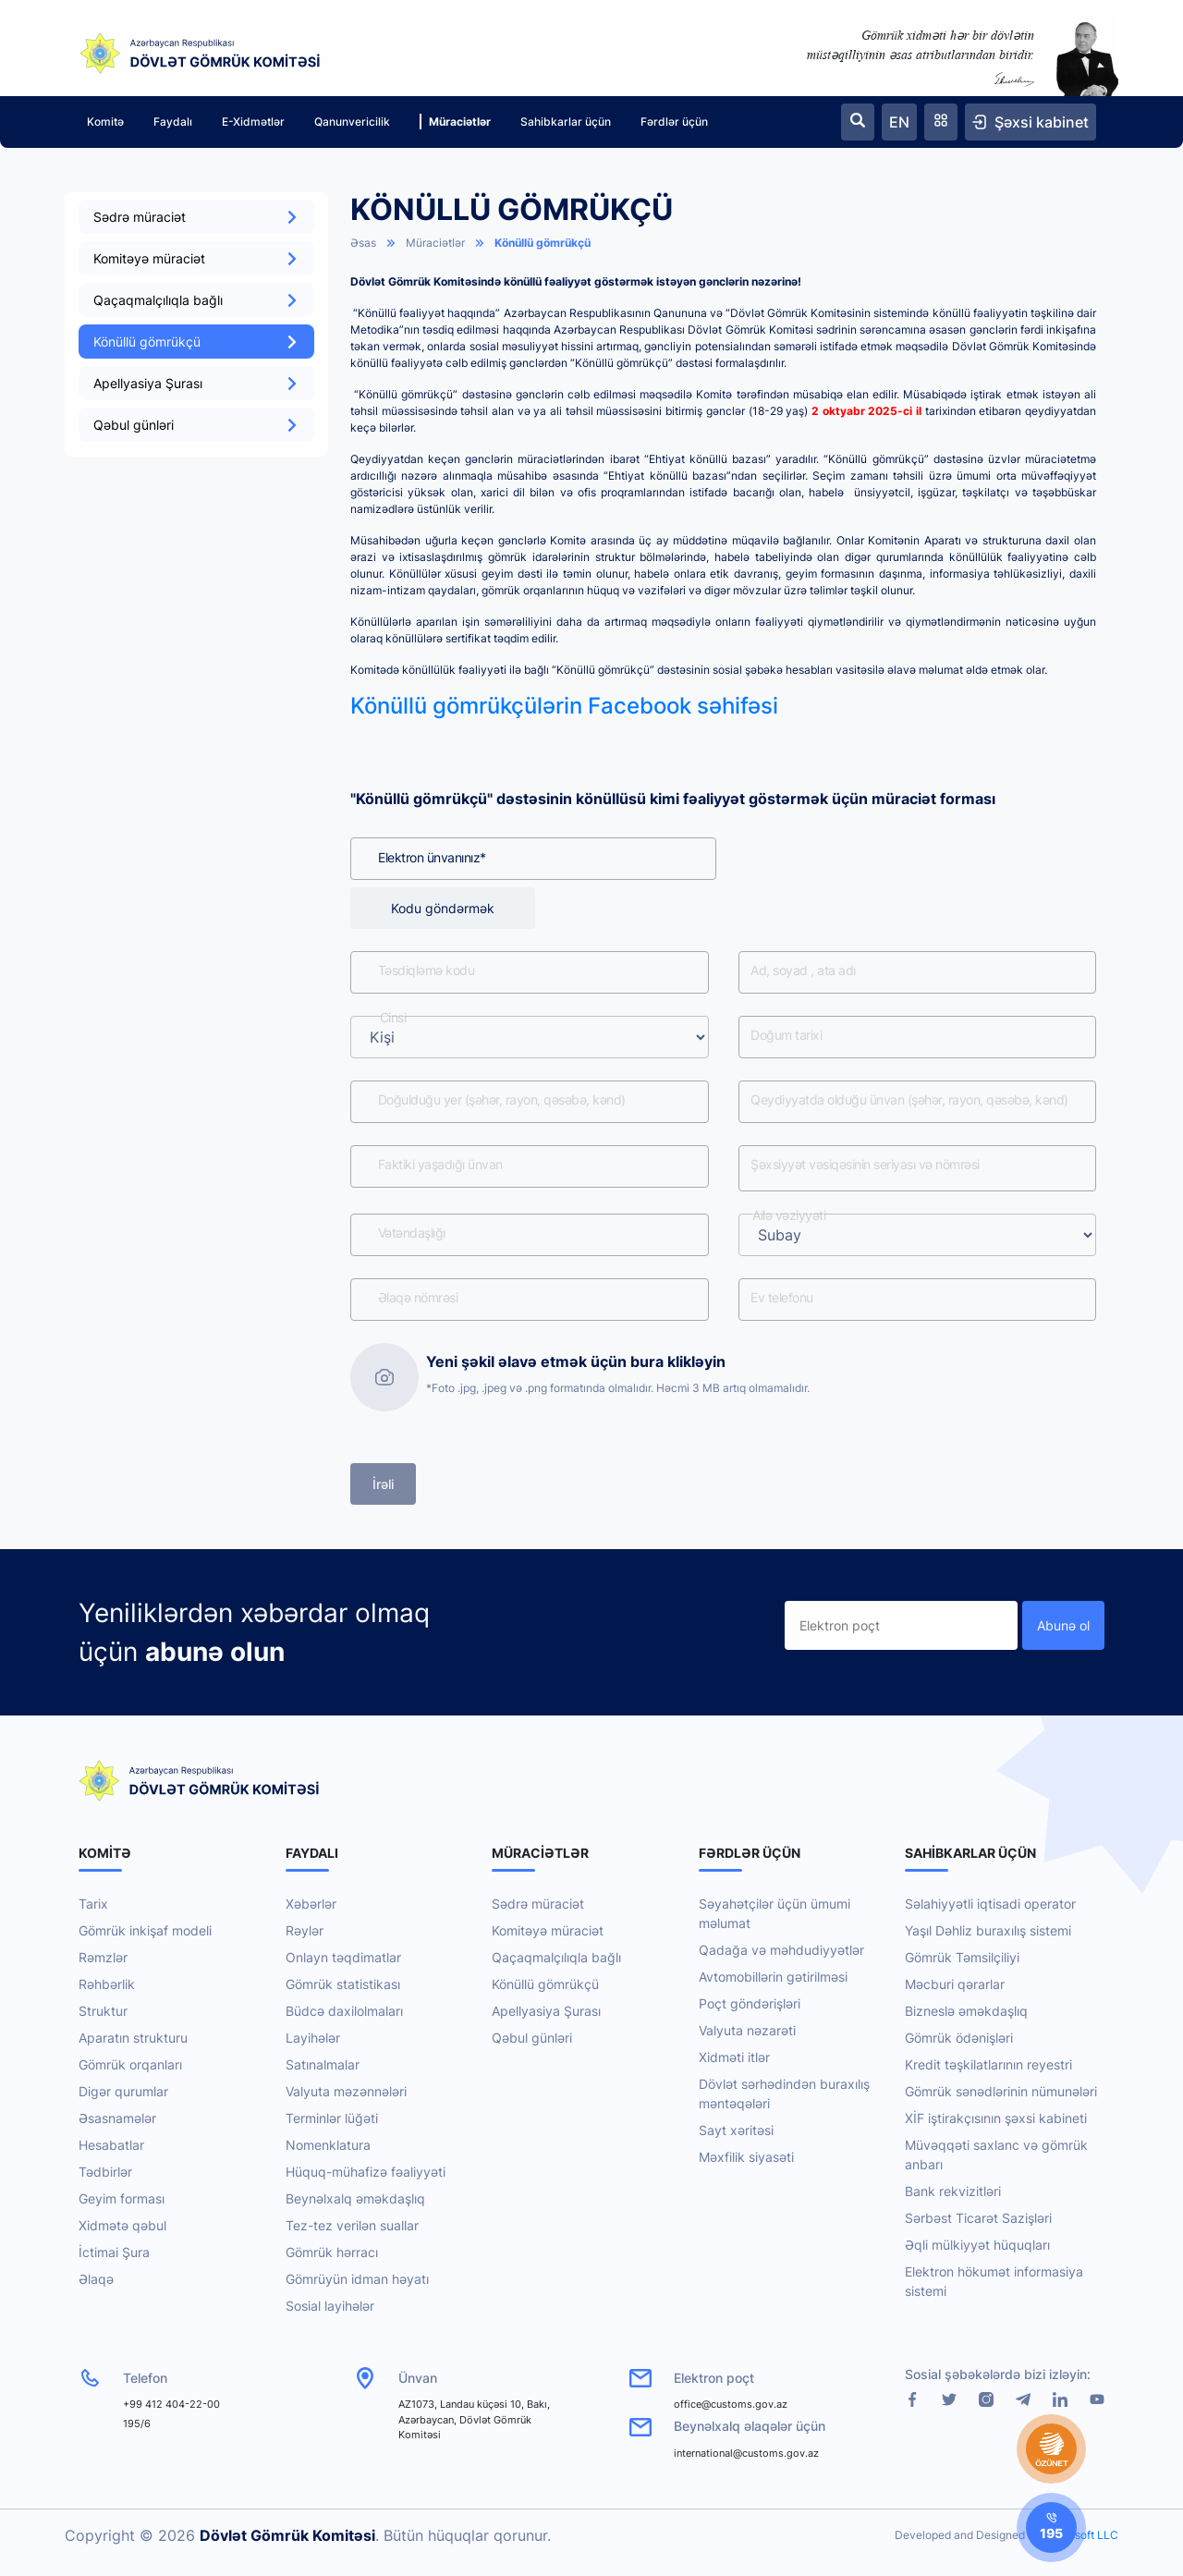 The image size is (1183, 2576). I want to click on Struktur, so click(103, 2011).